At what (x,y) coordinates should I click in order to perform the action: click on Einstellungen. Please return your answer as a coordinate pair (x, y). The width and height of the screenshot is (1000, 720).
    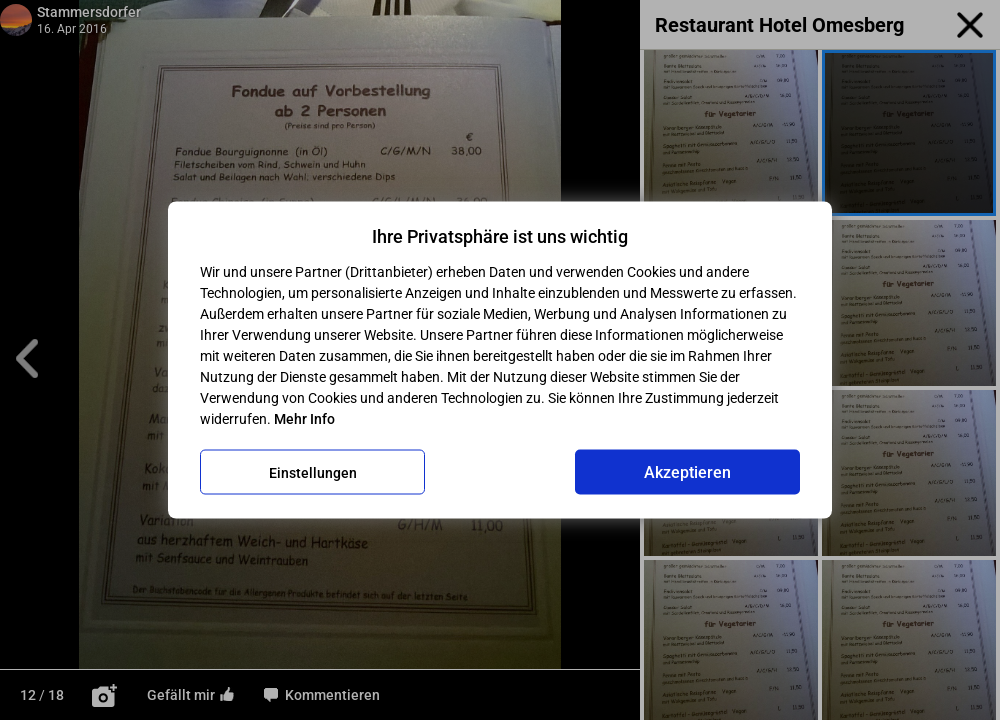
    Looking at the image, I should click on (313, 472).